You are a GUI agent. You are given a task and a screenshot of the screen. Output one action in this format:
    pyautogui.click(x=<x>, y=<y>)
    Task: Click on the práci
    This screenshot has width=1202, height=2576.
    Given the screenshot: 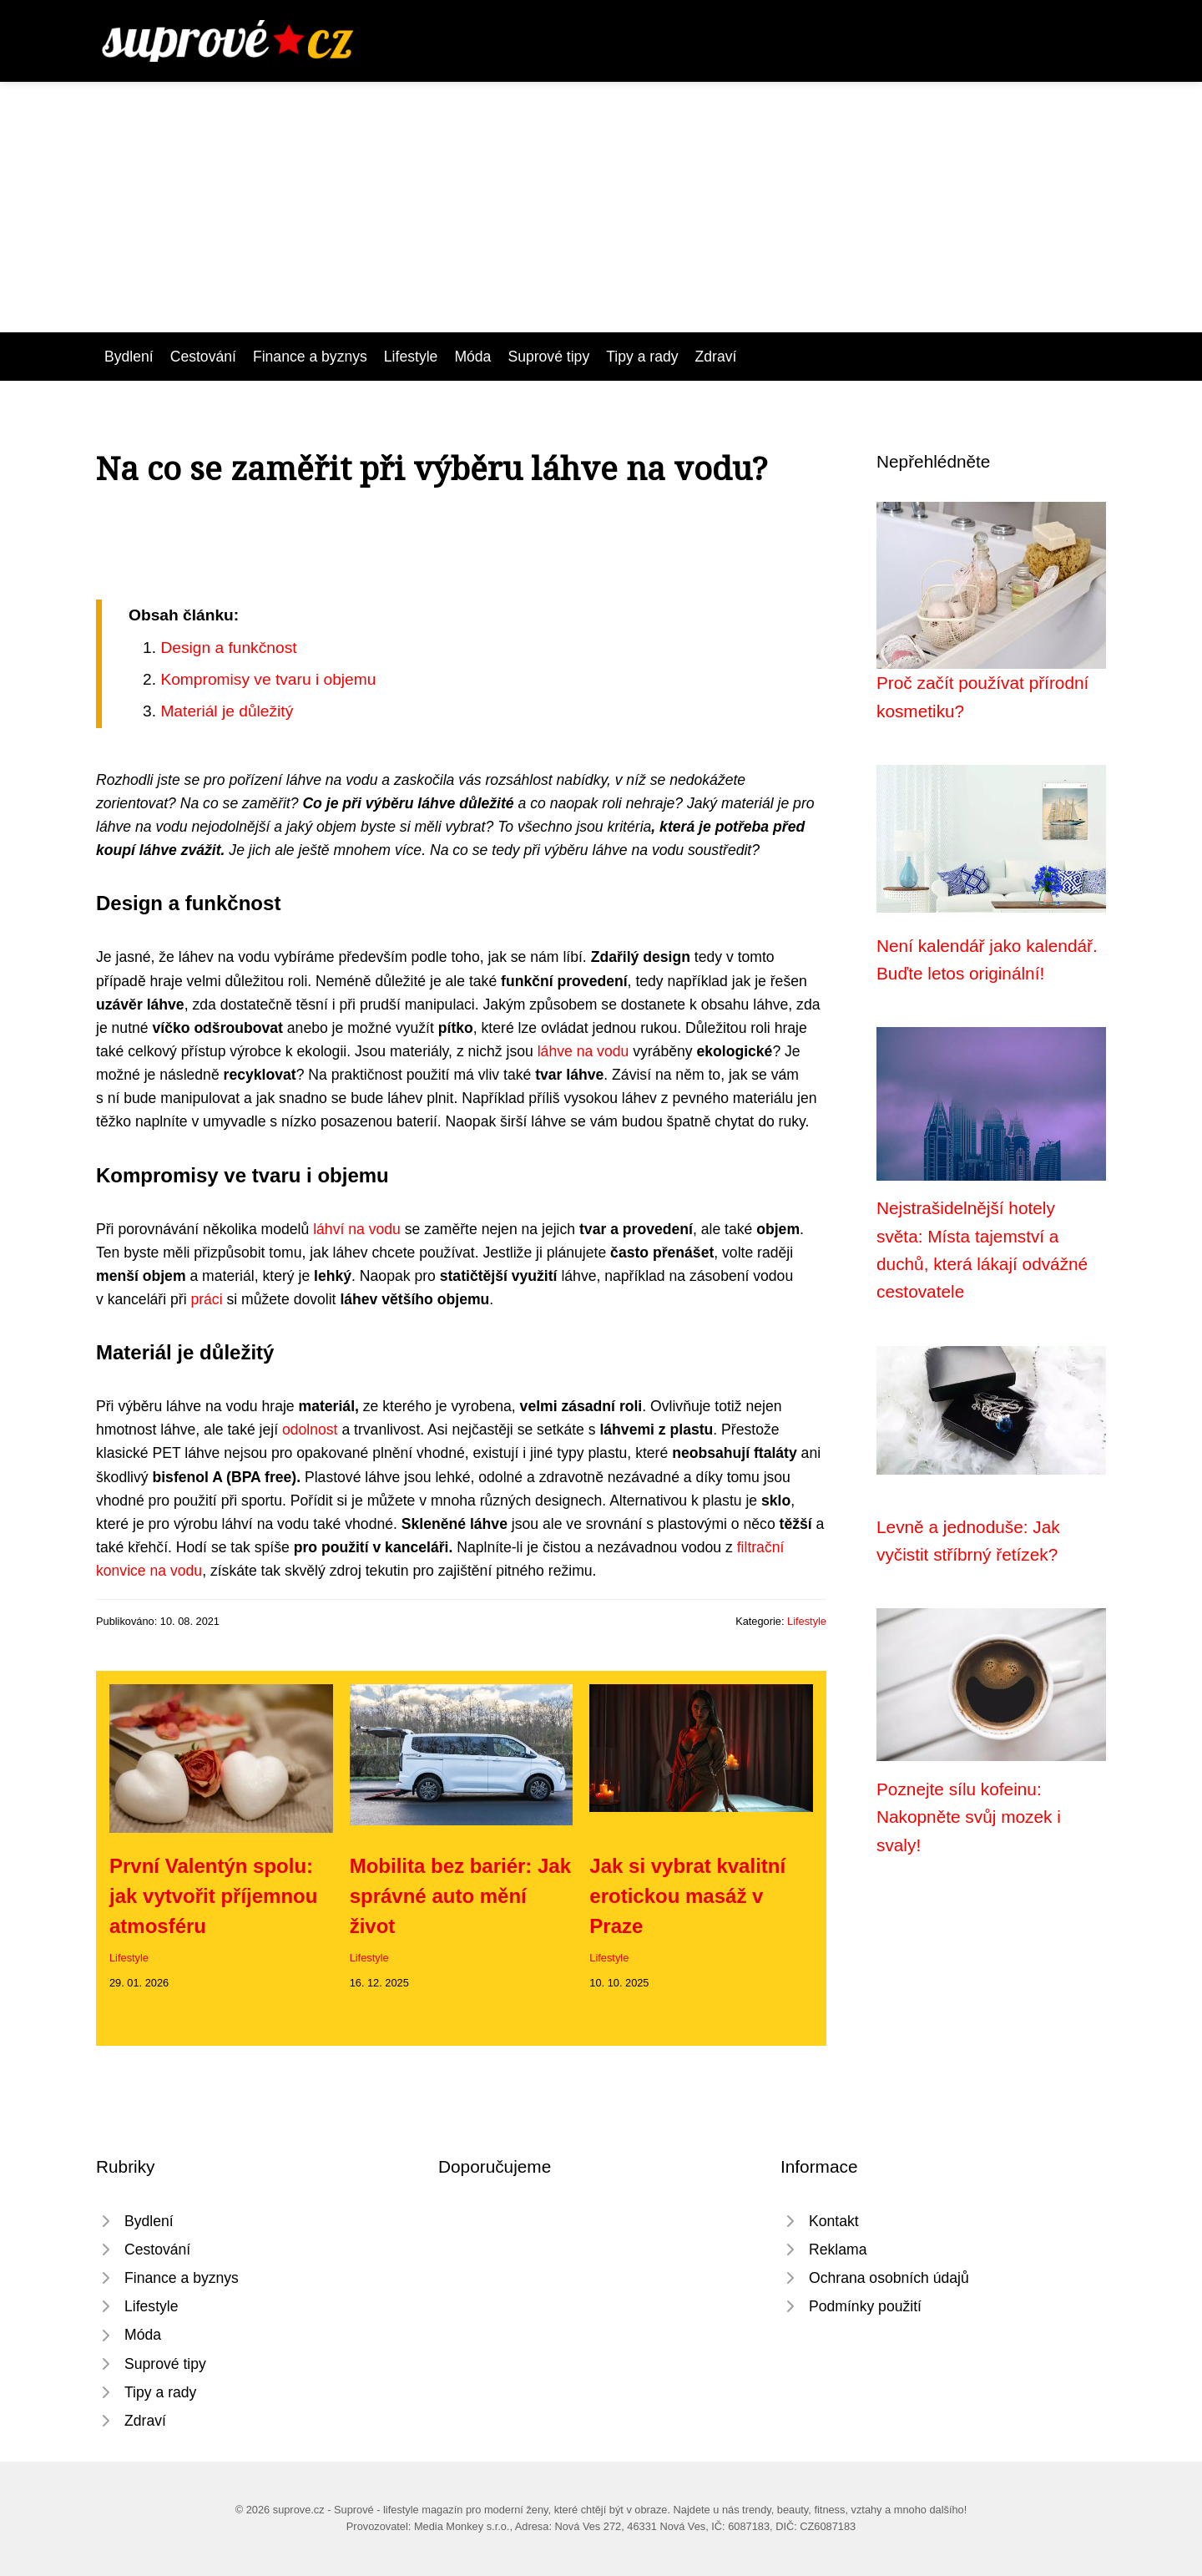 What is the action you would take?
    pyautogui.click(x=206, y=1299)
    